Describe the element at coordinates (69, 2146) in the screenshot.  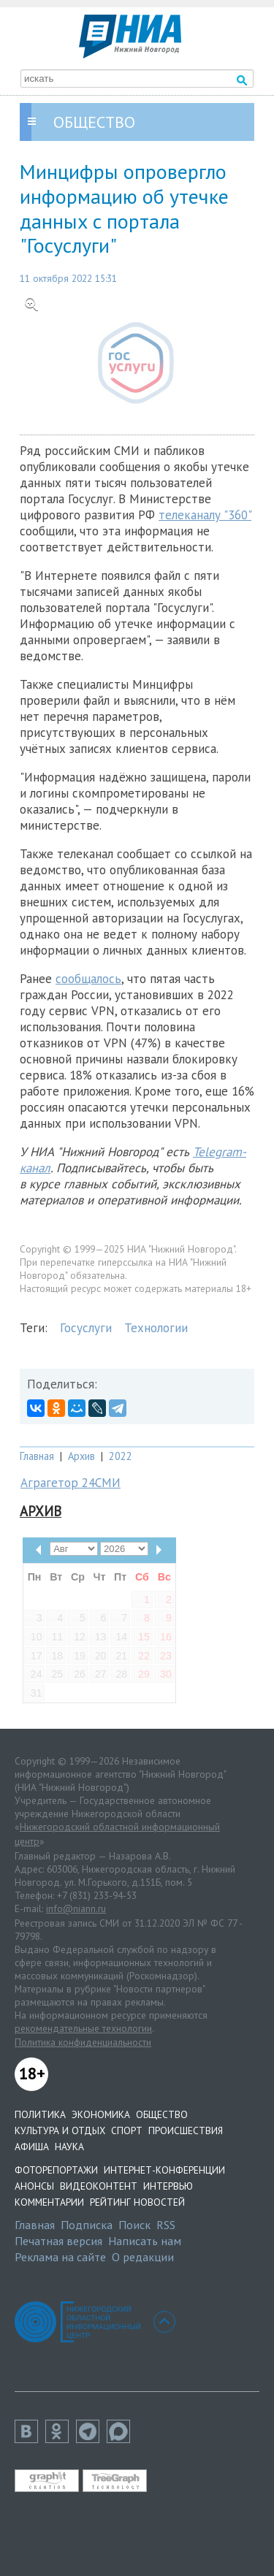
I see `Наука` at that location.